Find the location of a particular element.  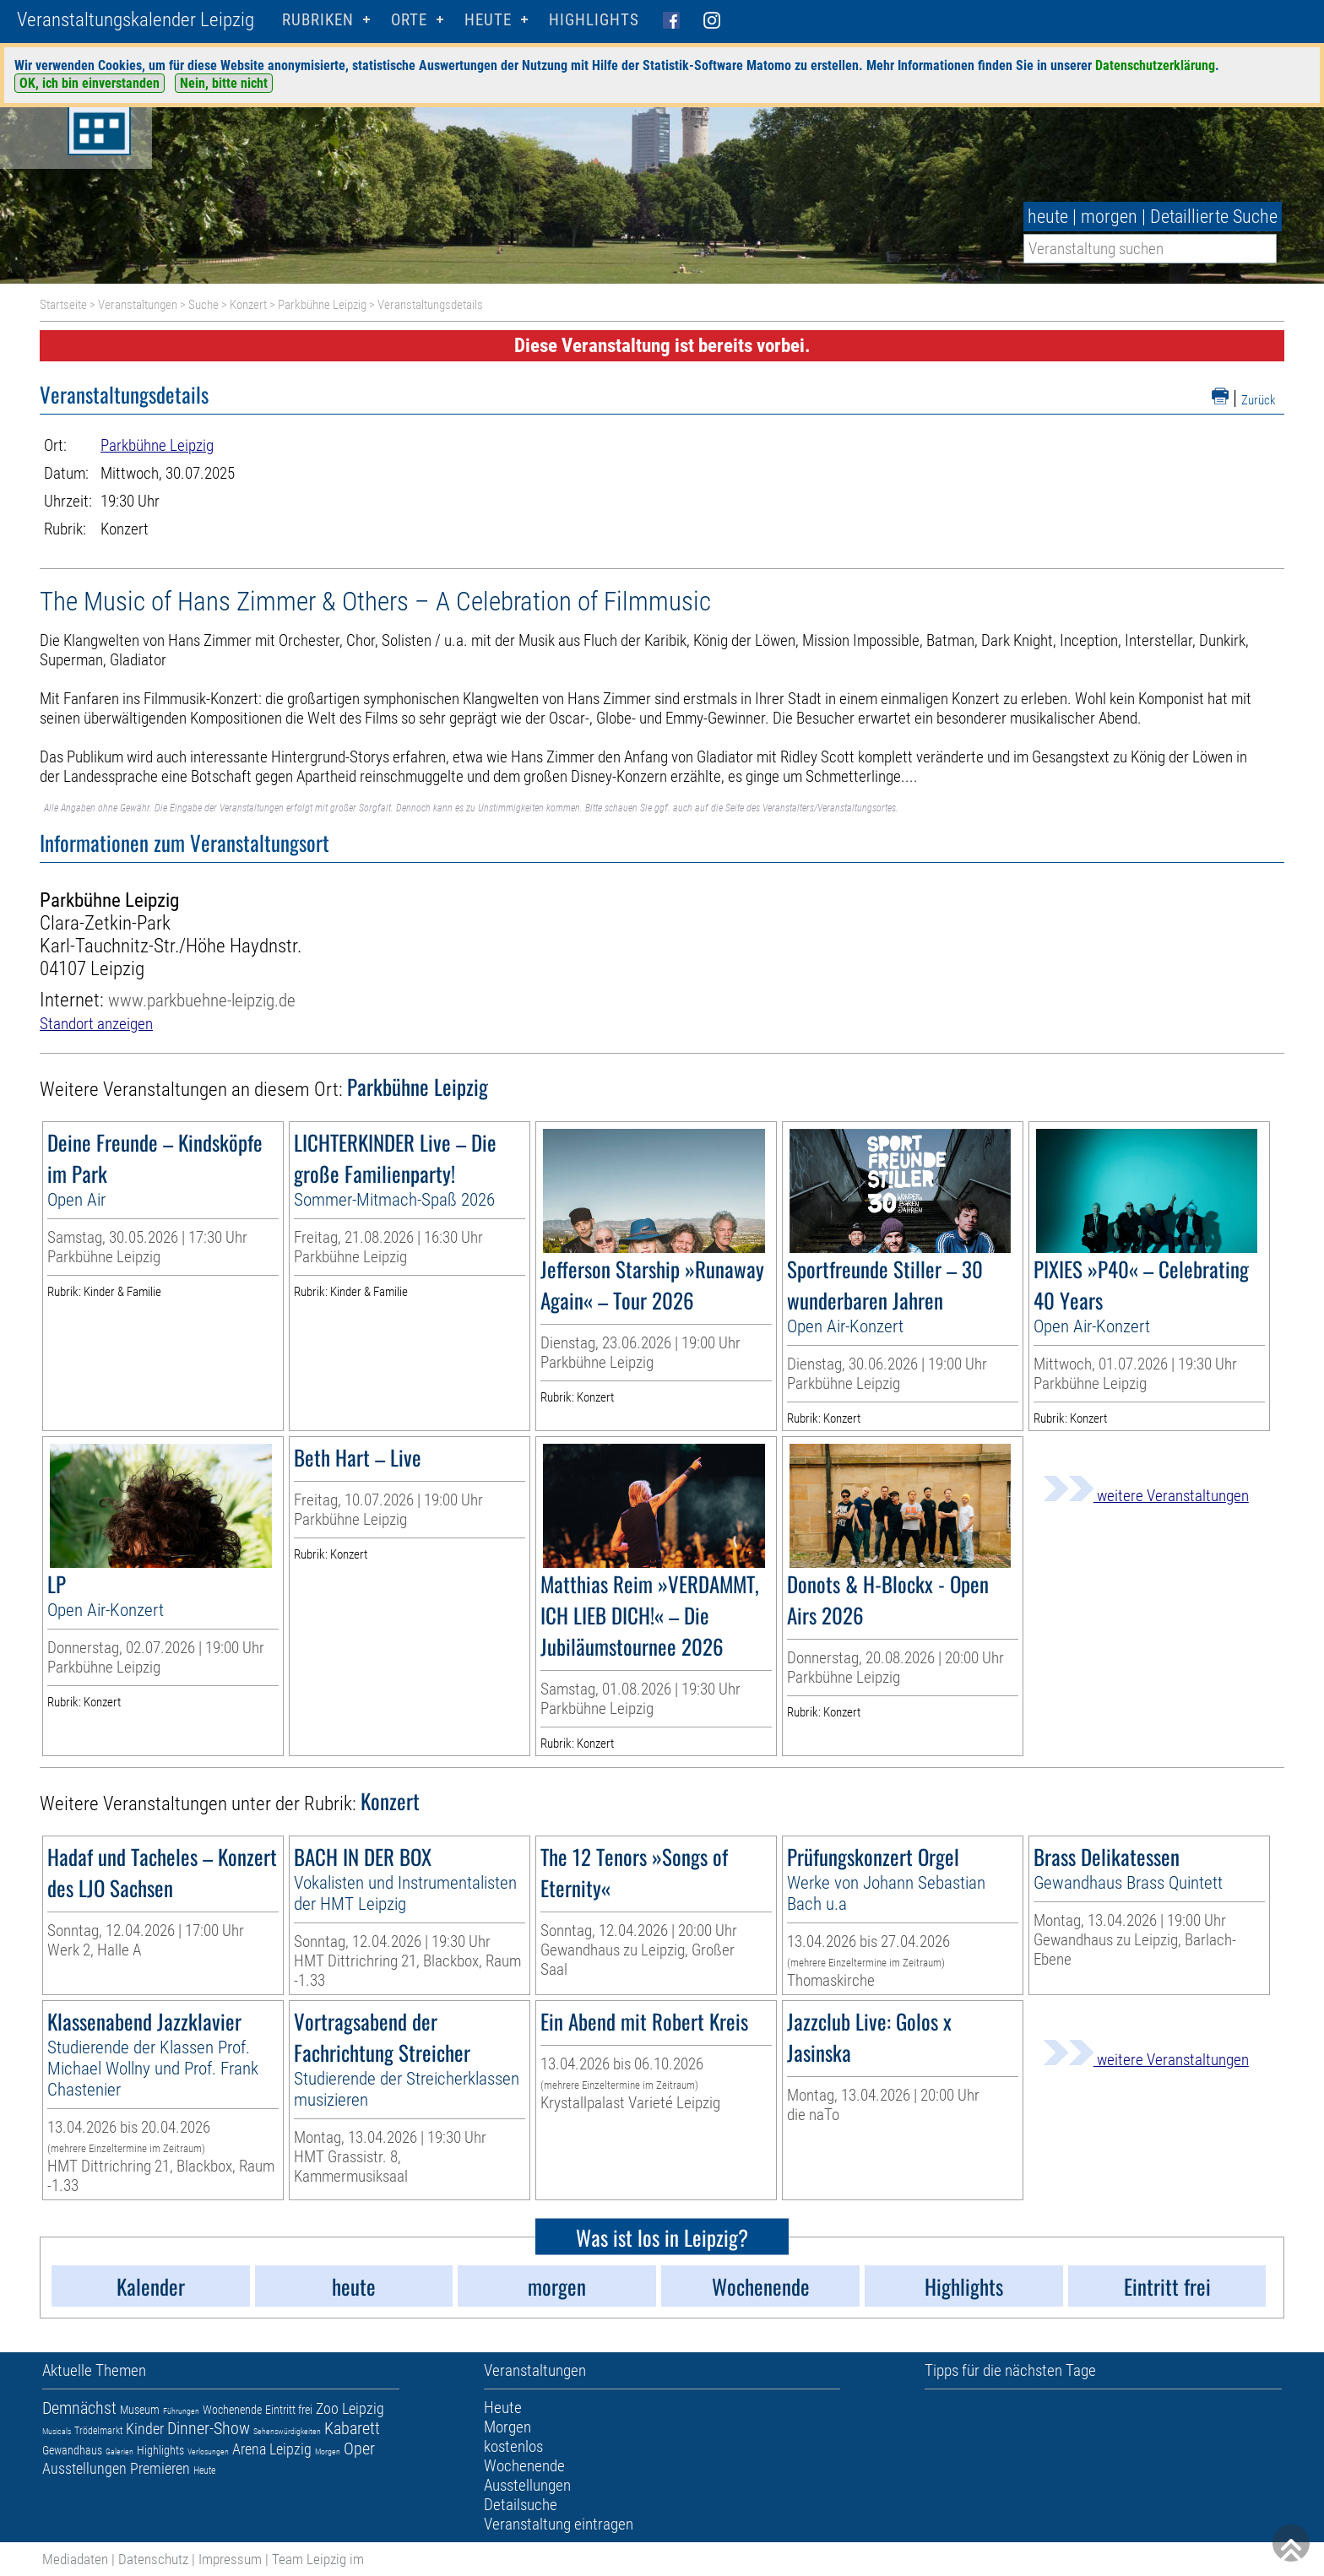

Gewandhaus is located at coordinates (72, 2450).